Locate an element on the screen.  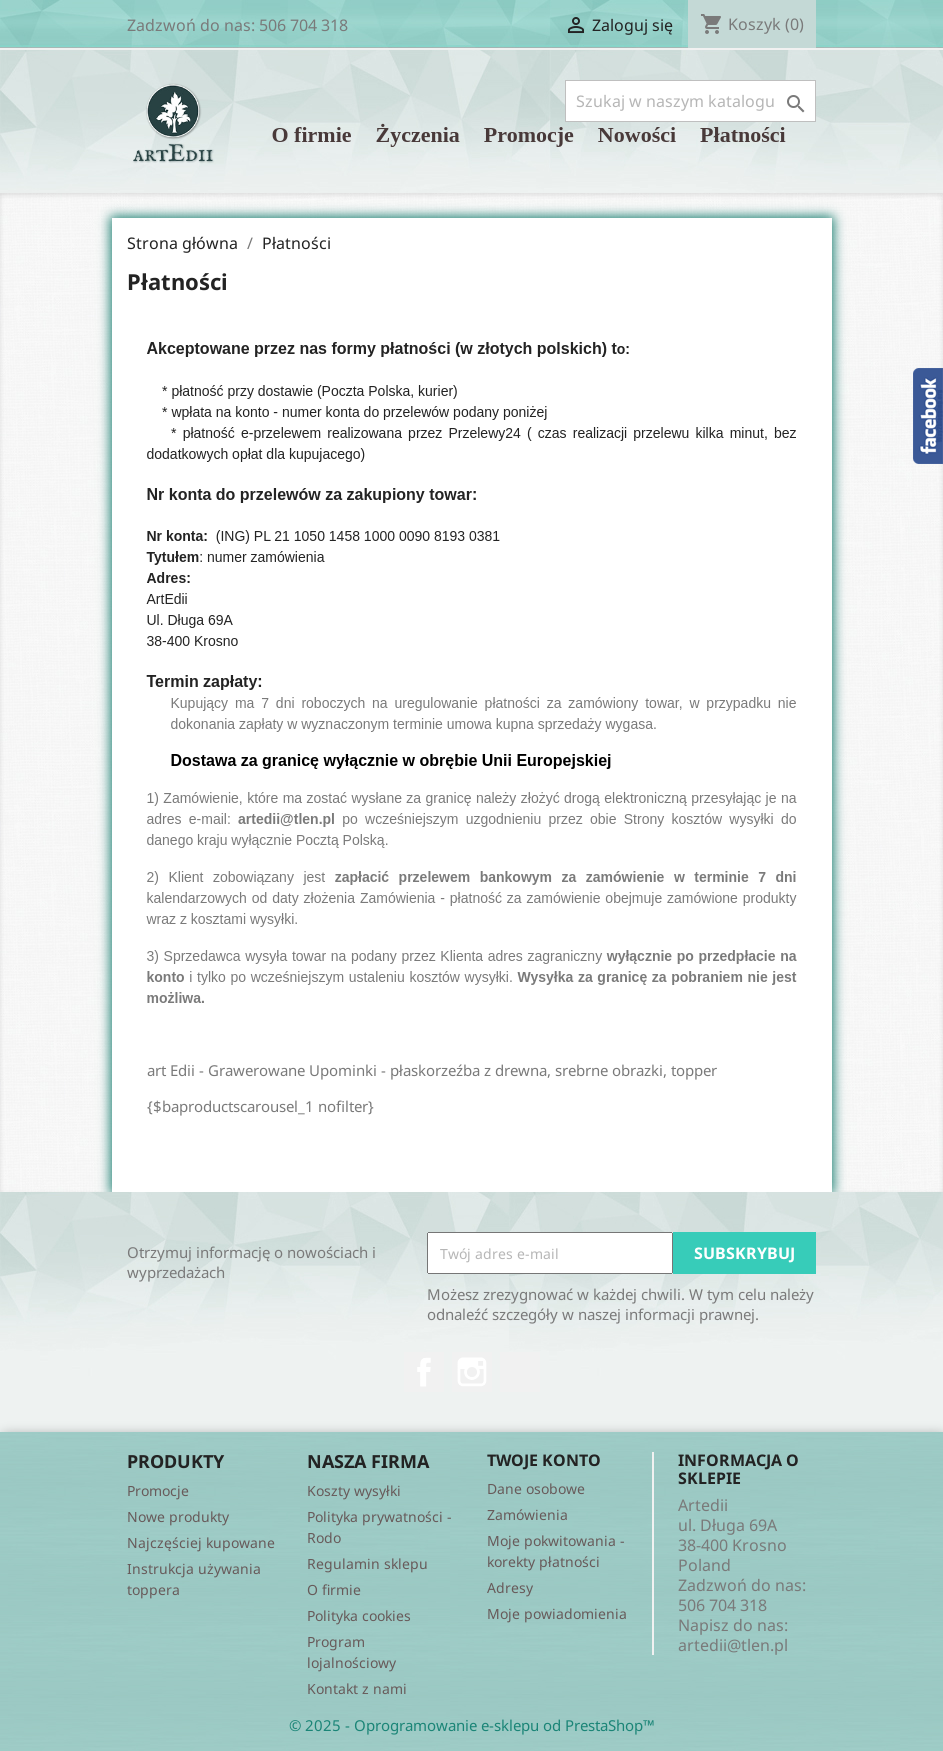
O firmie is located at coordinates (312, 134).